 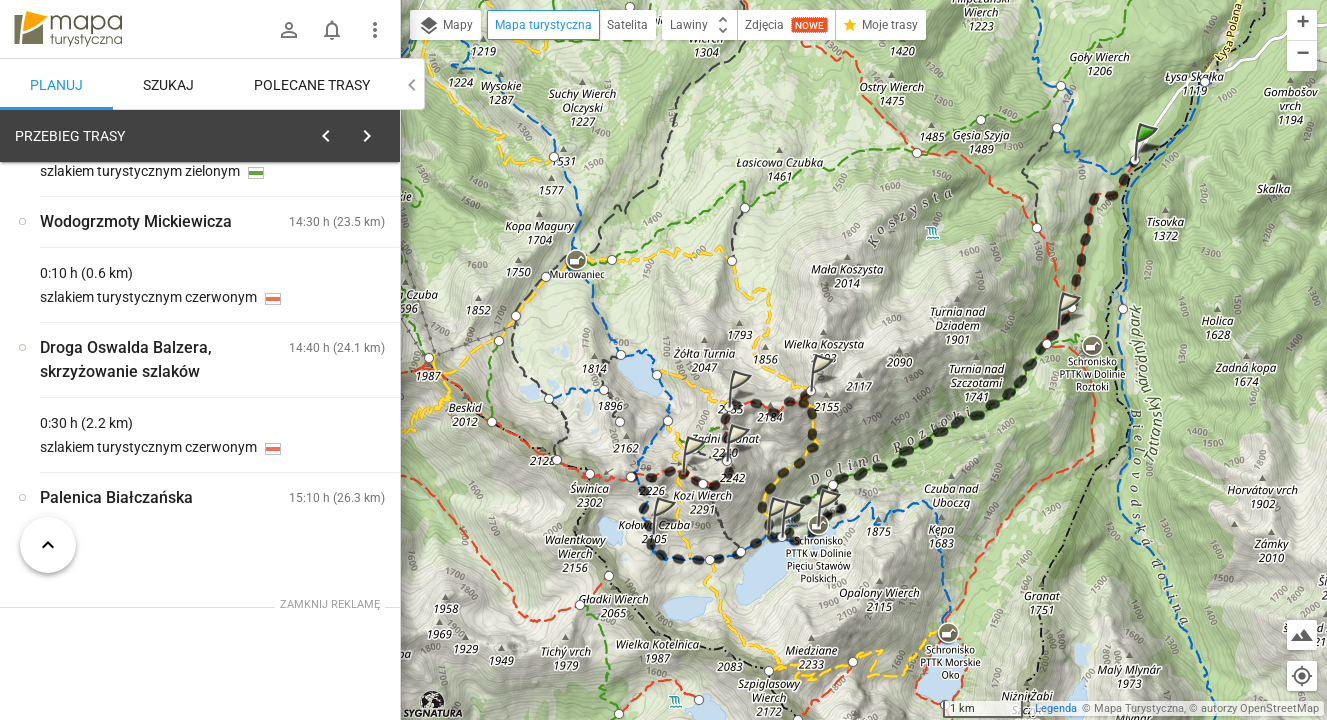 What do you see at coordinates (1260, 708) in the screenshot?
I see `autorzy OpenStreetMap` at bounding box center [1260, 708].